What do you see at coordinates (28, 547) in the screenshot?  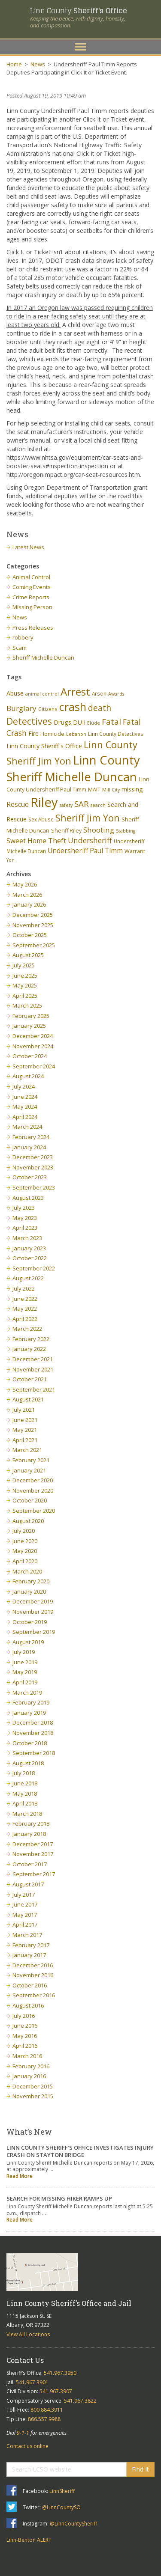 I see `Latest News` at bounding box center [28, 547].